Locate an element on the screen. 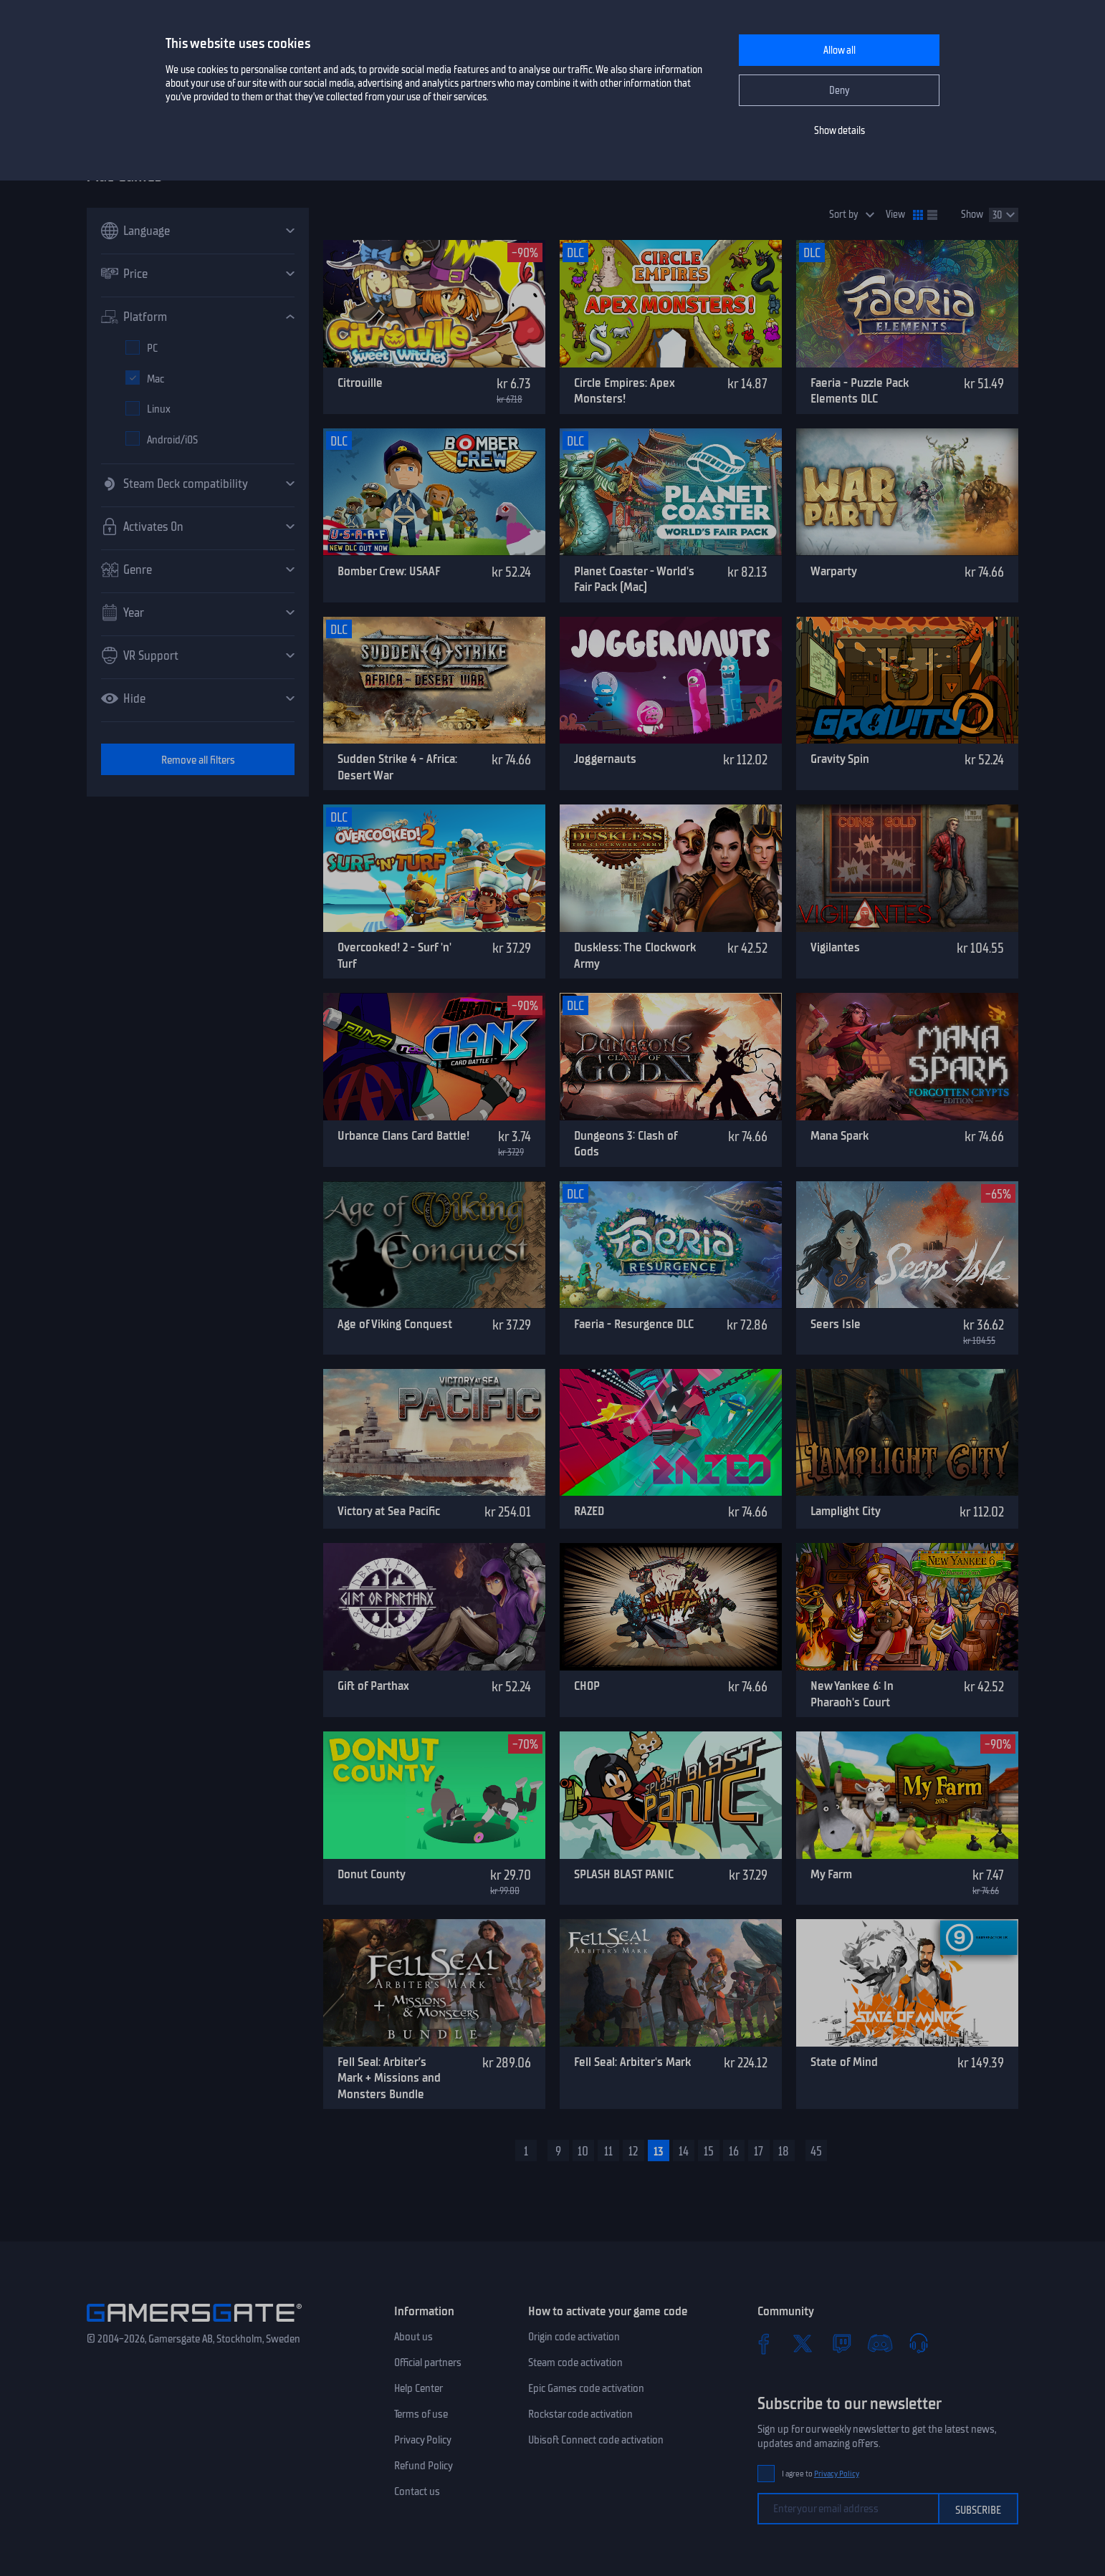 This screenshot has width=1105, height=2576. Rockstar code activation is located at coordinates (580, 2414).